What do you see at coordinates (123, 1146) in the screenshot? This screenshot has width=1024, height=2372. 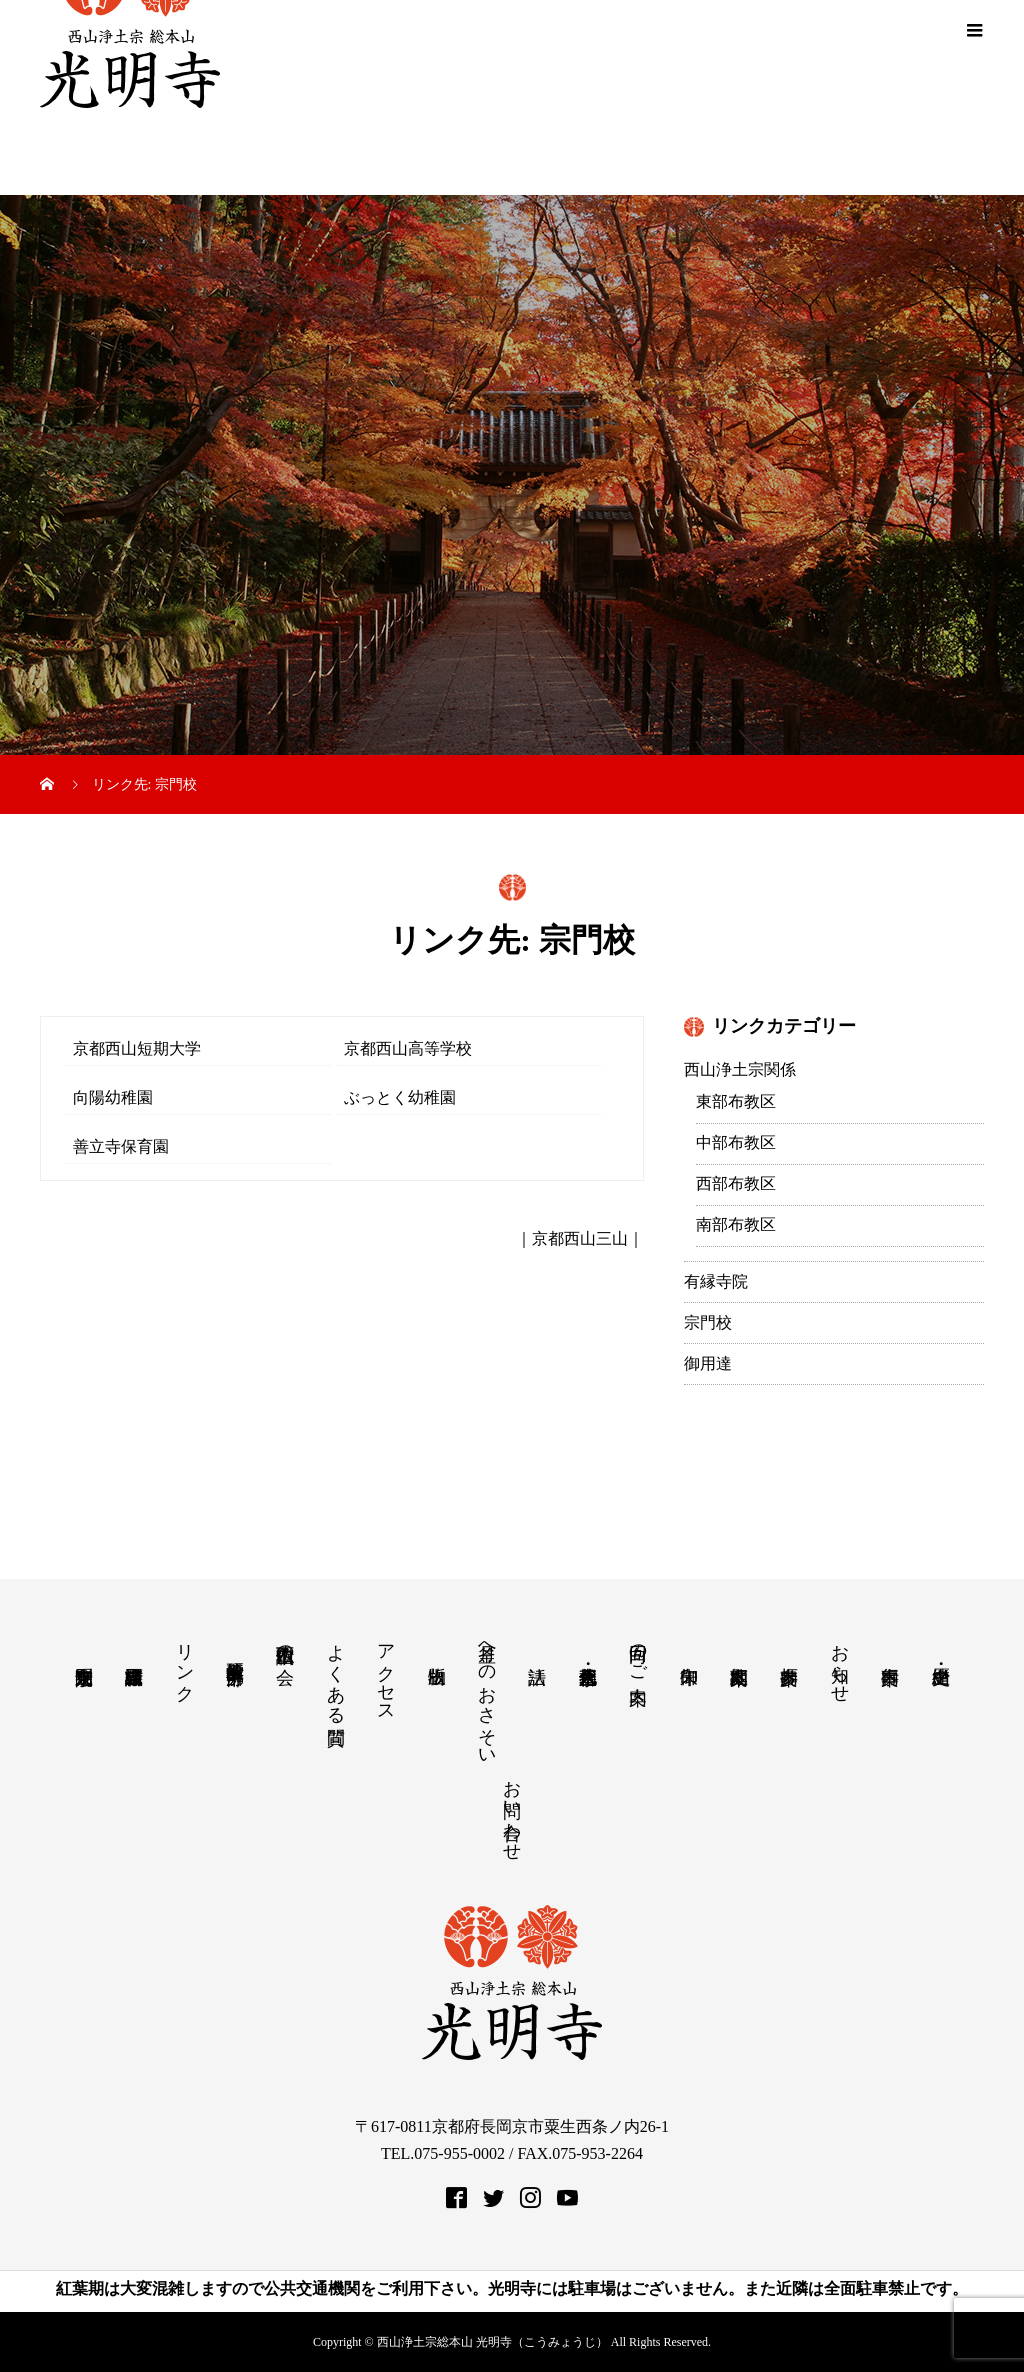 I see `善立寺保育園` at bounding box center [123, 1146].